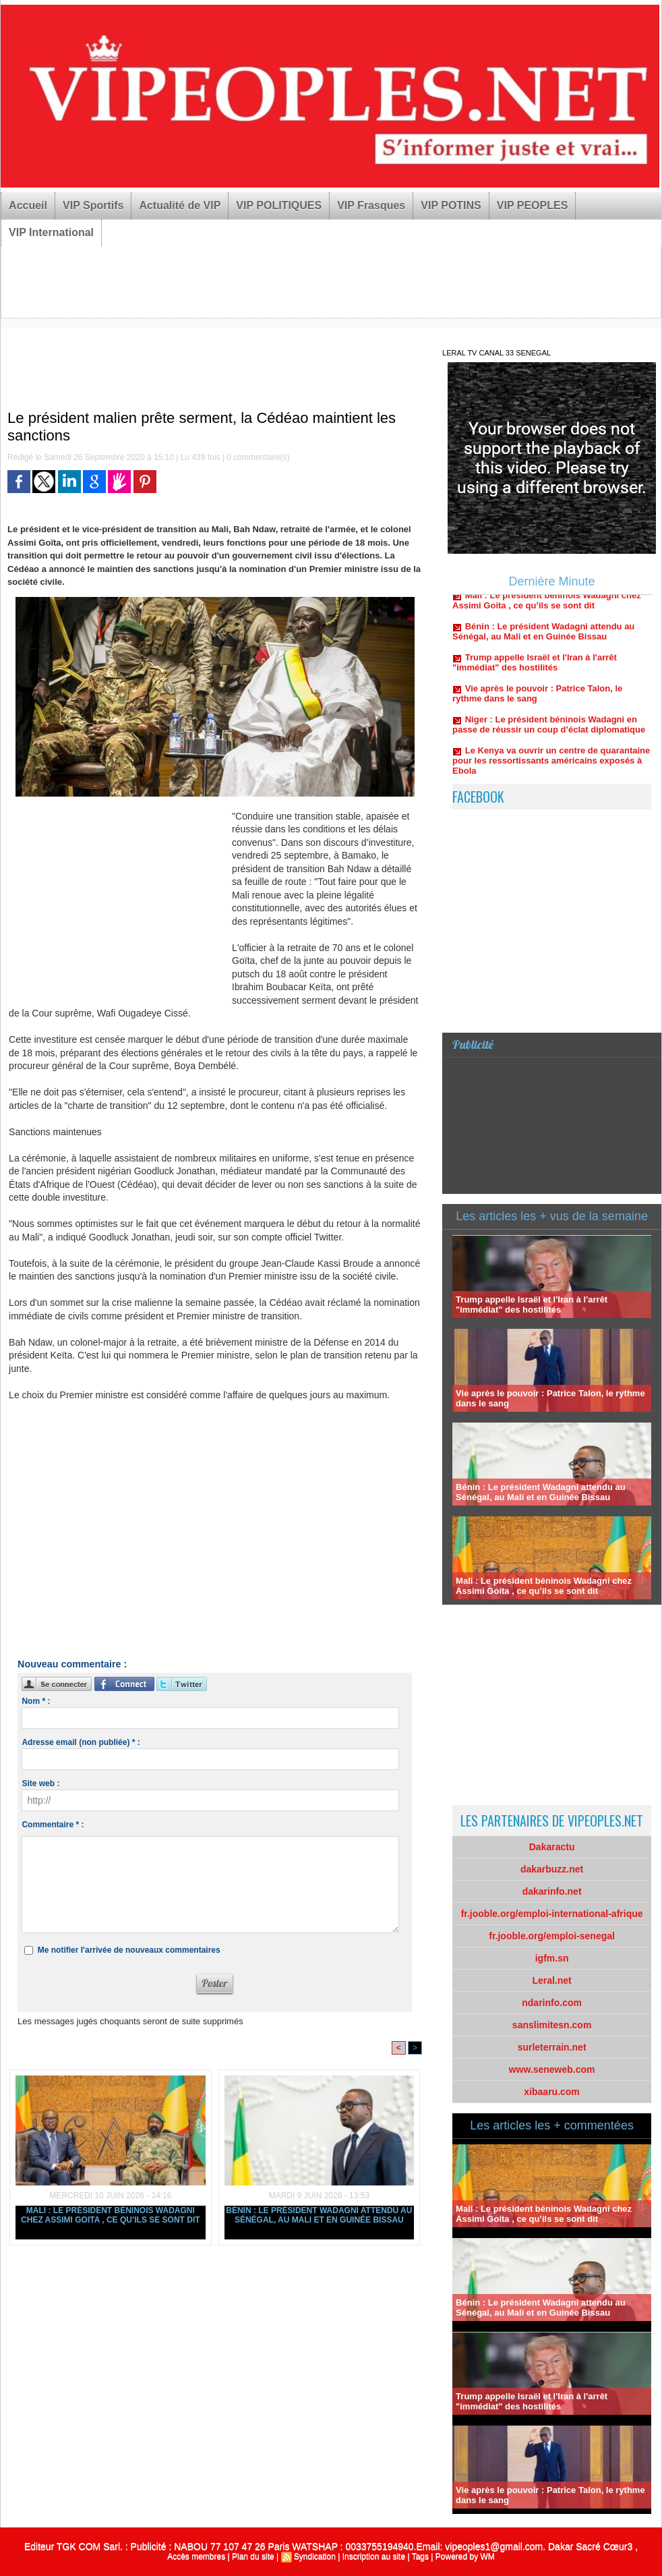  Describe the element at coordinates (551, 1980) in the screenshot. I see `Leral.net` at that location.